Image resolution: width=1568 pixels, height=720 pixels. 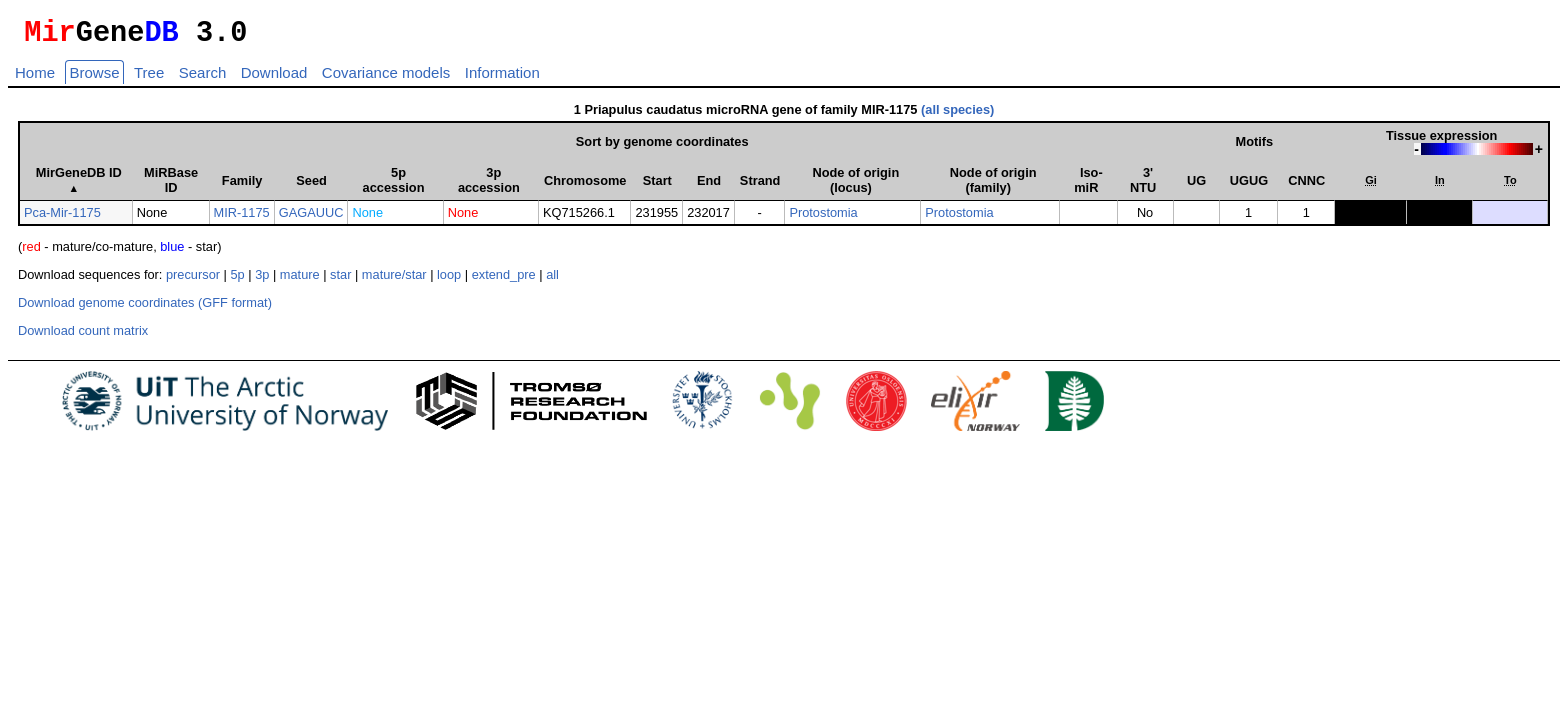 What do you see at coordinates (300, 280) in the screenshot?
I see `mature` at bounding box center [300, 280].